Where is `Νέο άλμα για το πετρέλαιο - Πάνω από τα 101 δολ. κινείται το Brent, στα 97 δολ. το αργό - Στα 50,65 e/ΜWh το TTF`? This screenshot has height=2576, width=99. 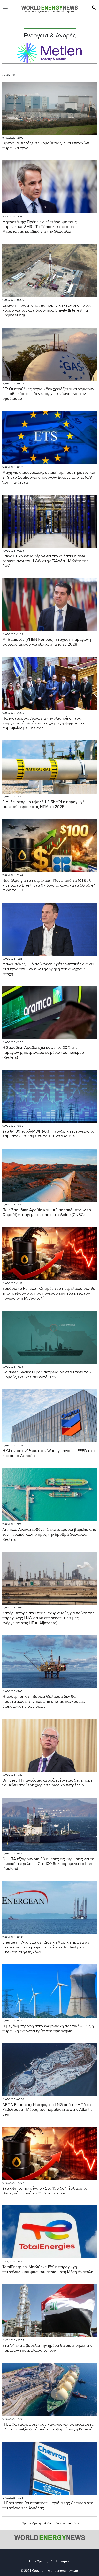
Νέο άλμα για το πετρέλαιο - Πάνω από τα 101 δολ. κινείται το Brent, στα 97 δολ. το αργό - Στα 50,65 e/ΜWh το TTF is located at coordinates (48, 885).